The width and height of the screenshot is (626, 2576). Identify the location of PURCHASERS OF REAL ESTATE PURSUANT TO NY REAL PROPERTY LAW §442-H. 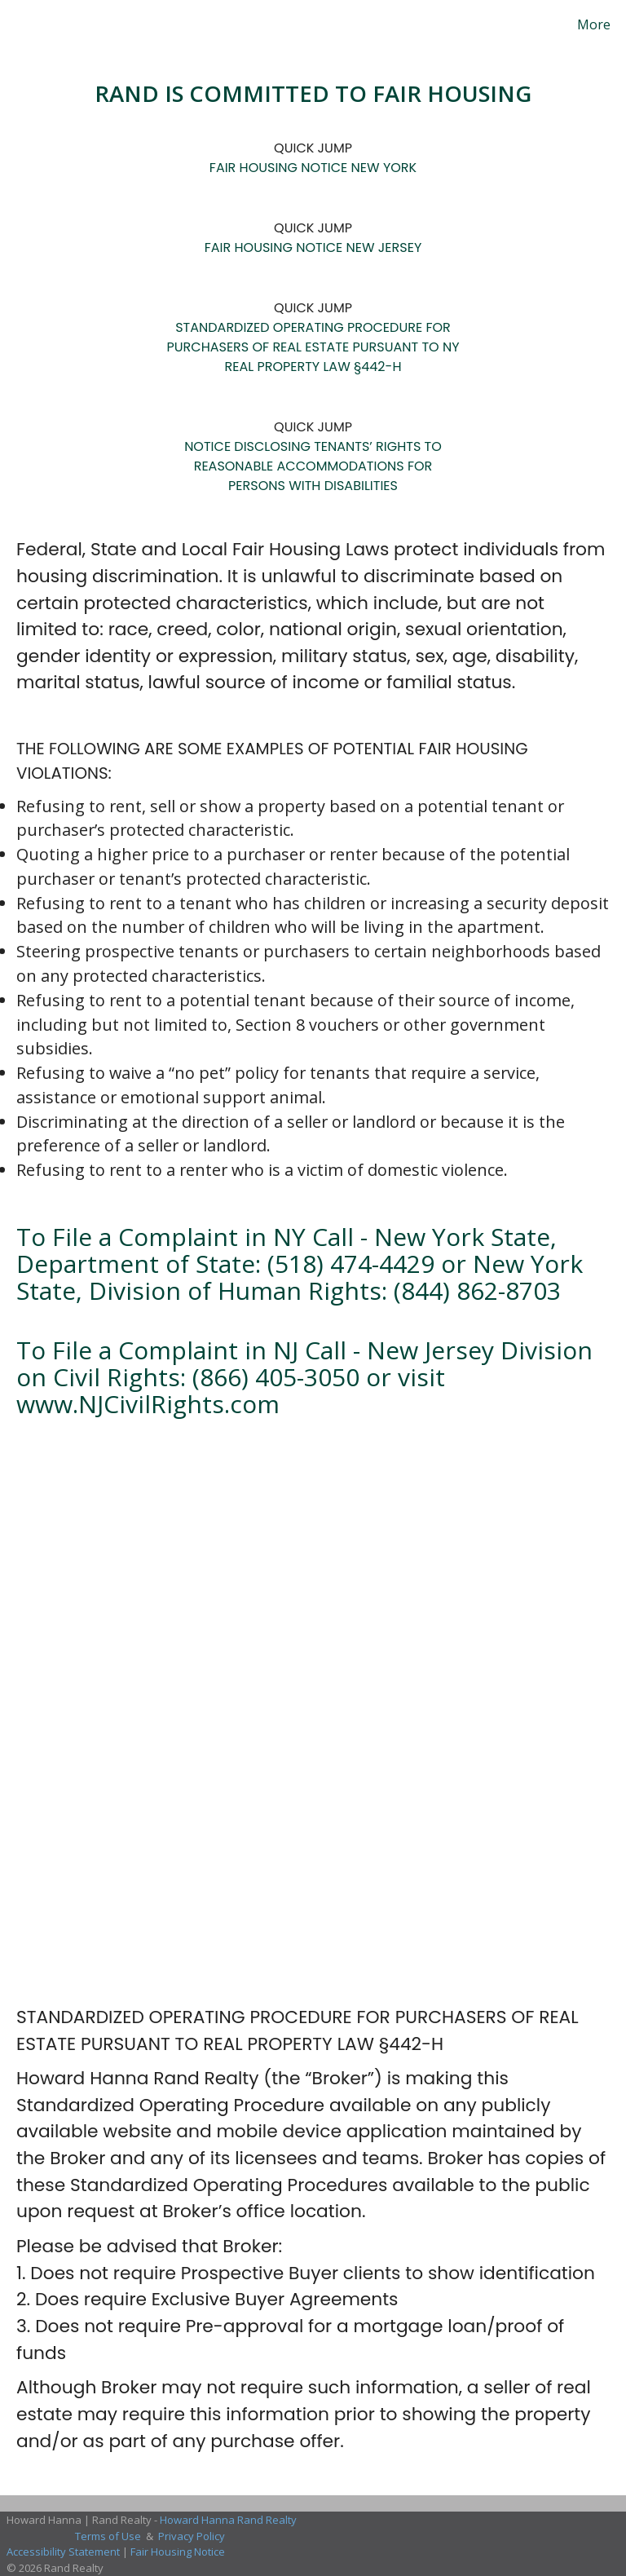
(312, 357).